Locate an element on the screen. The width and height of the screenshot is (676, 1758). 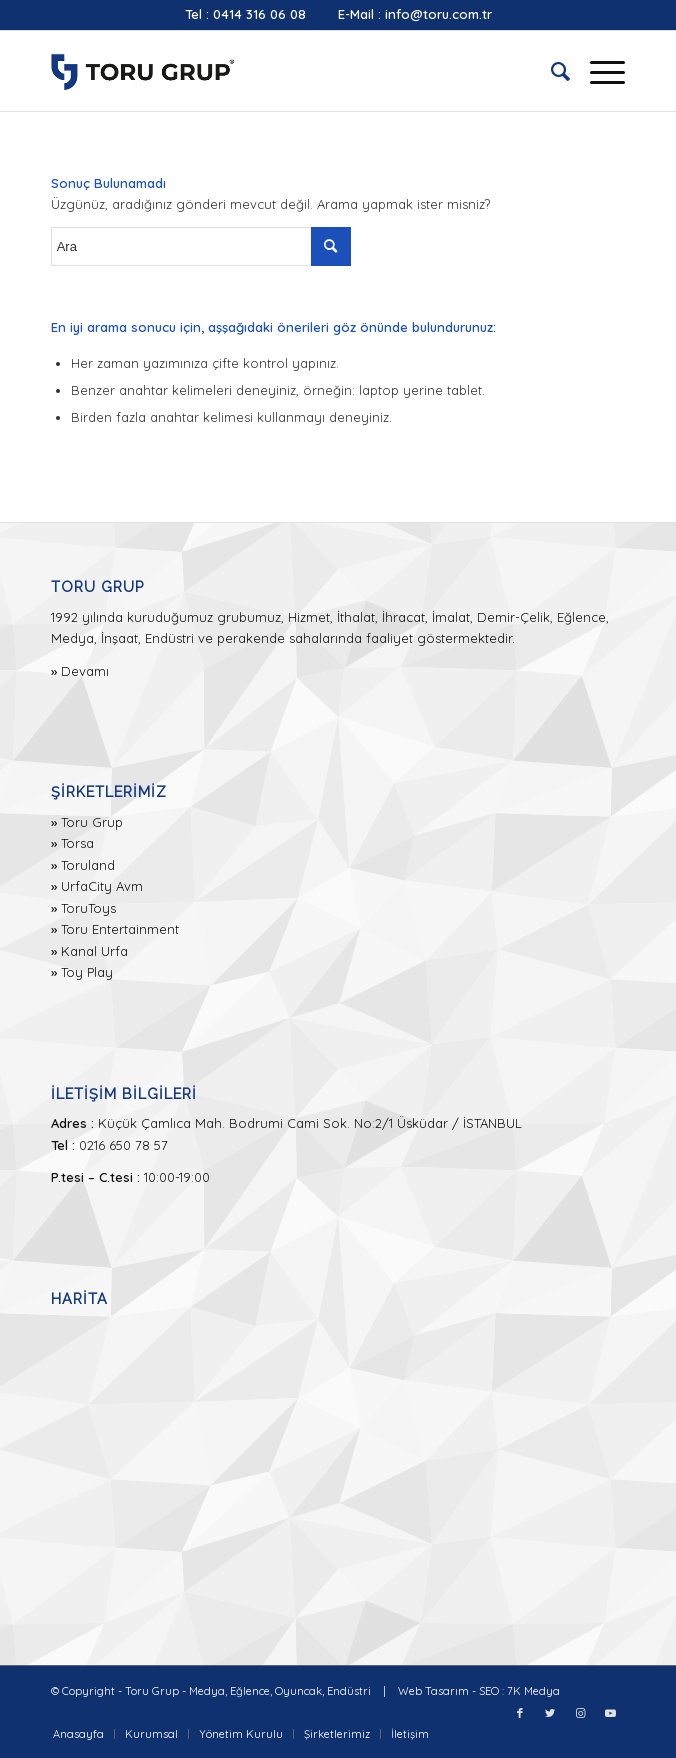
[Link to Facebook] is located at coordinates (520, 1713).